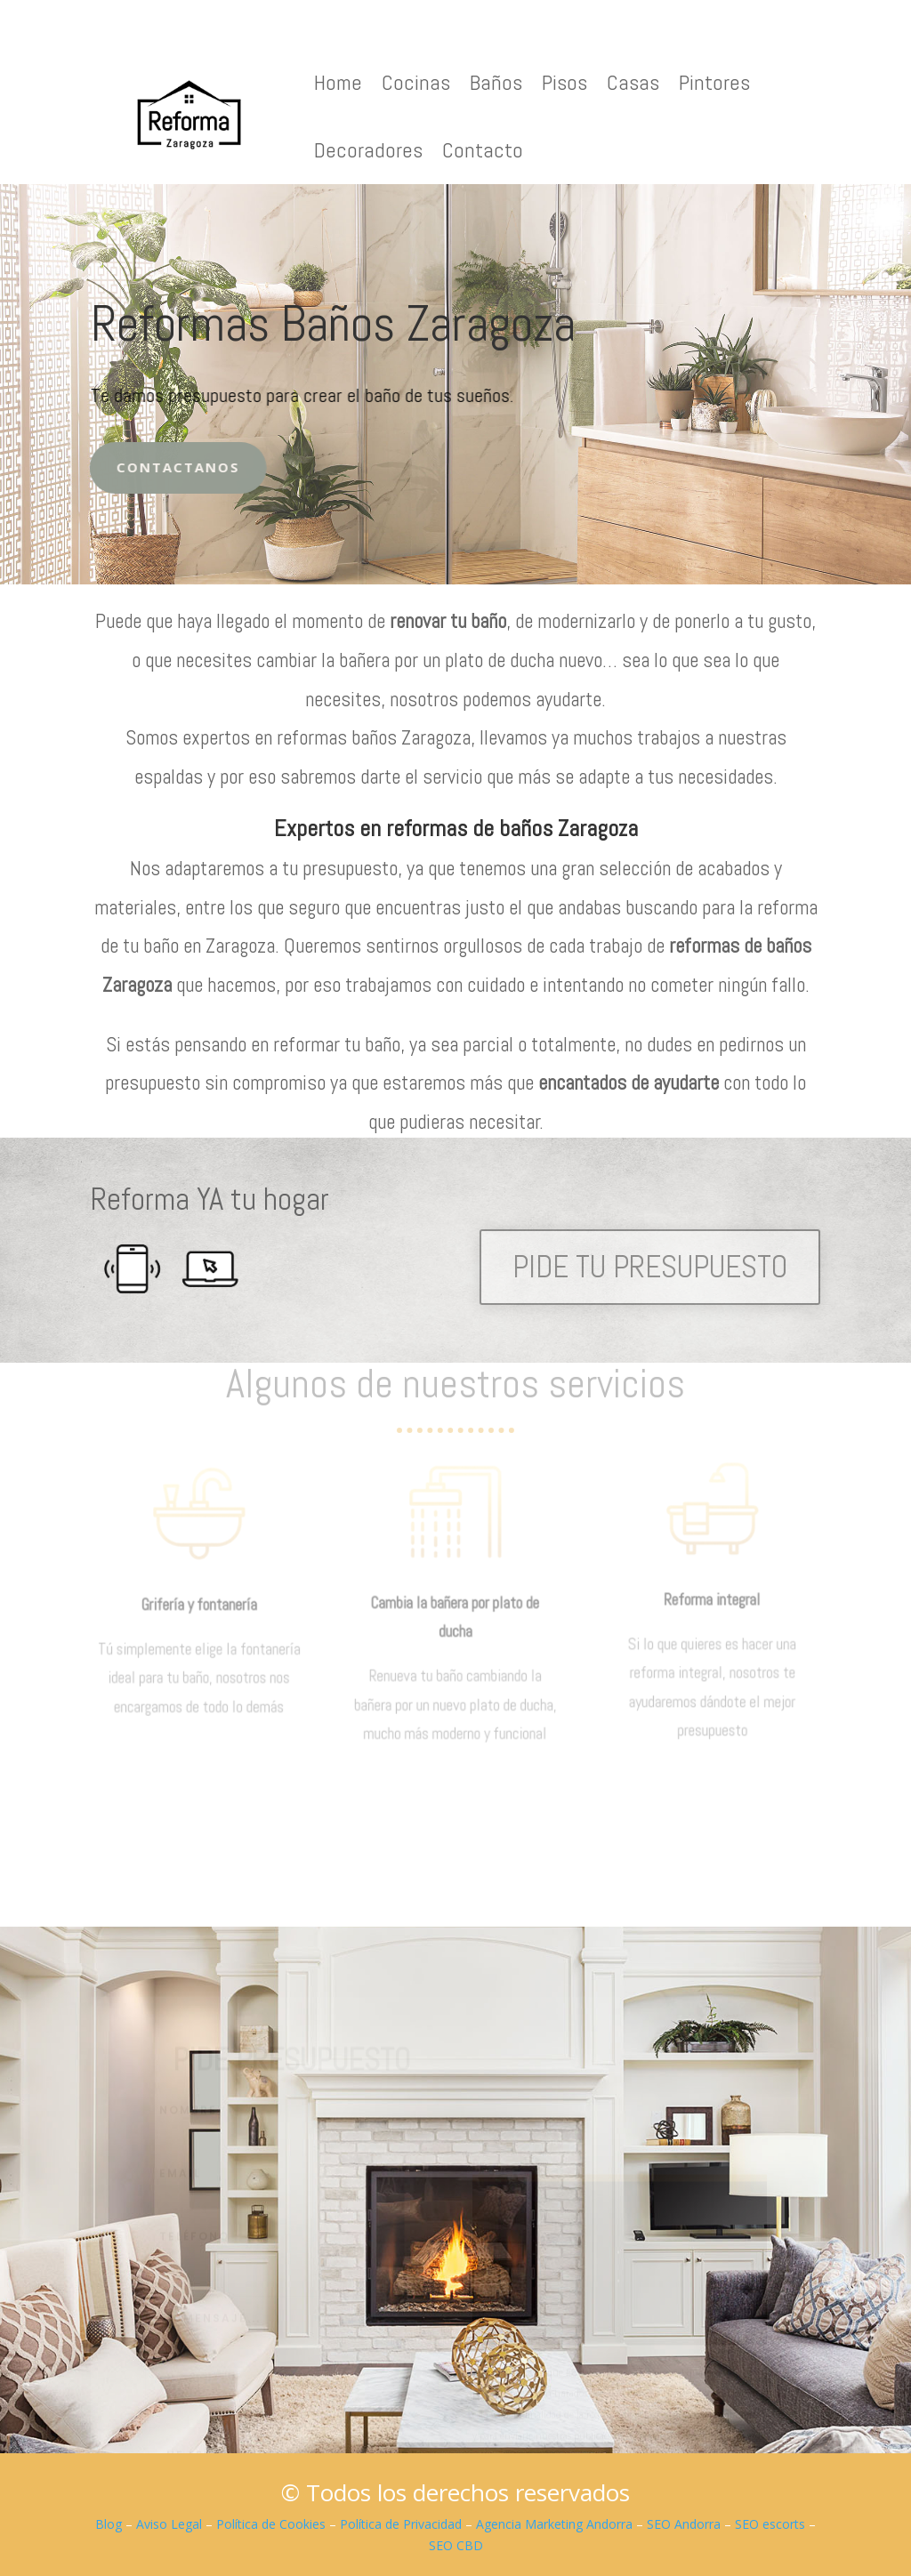 The height and width of the screenshot is (2576, 911). What do you see at coordinates (714, 82) in the screenshot?
I see `Pintores` at bounding box center [714, 82].